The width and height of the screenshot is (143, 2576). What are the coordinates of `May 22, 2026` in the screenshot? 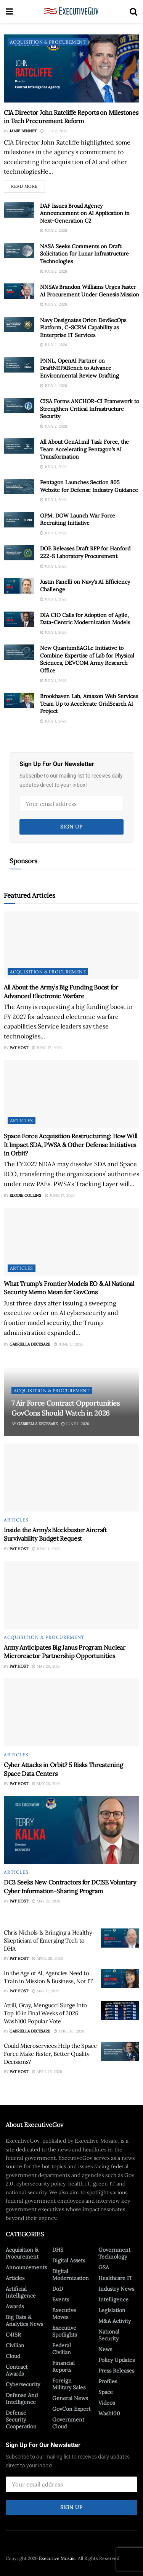 It's located at (46, 1901).